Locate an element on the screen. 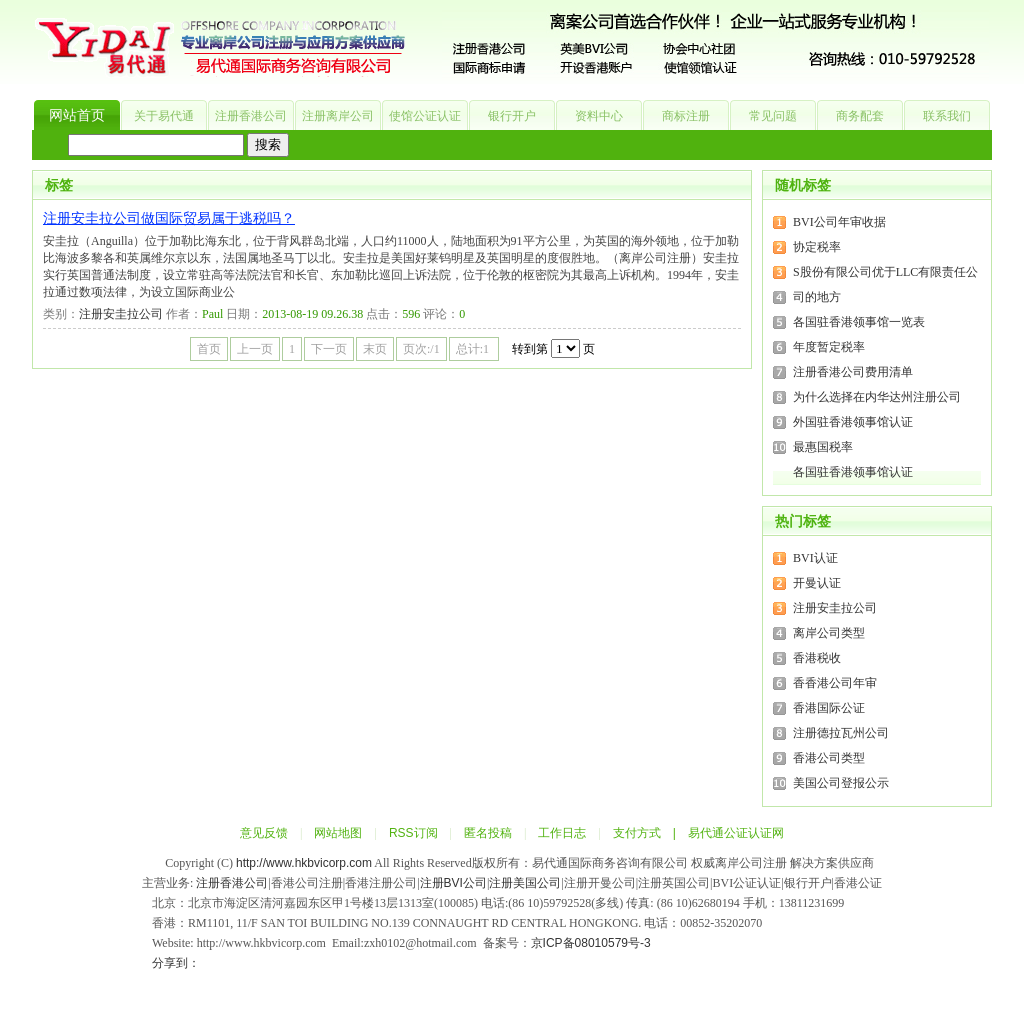 The image size is (1024, 1009). 香港国际公证 is located at coordinates (829, 708).